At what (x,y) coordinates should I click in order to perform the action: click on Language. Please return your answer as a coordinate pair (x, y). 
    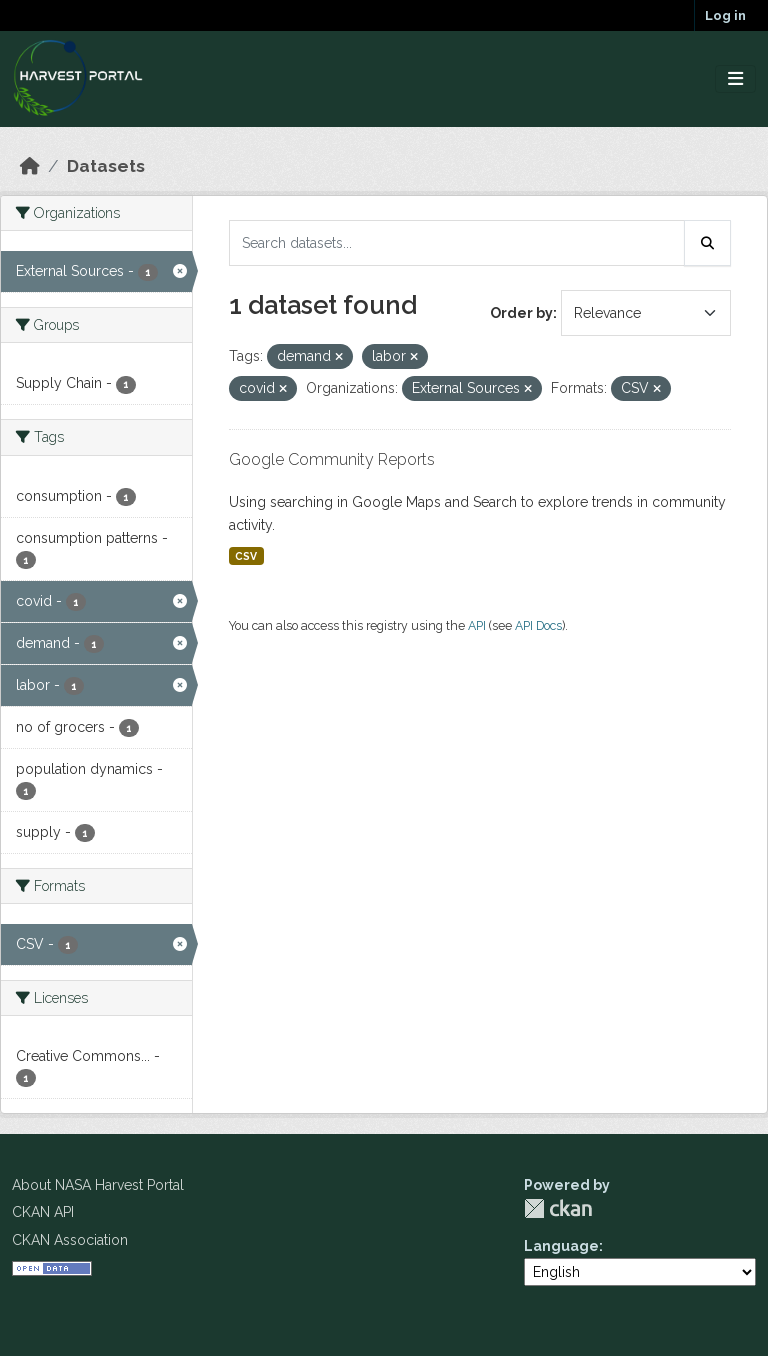
    Looking at the image, I should click on (561, 1246).